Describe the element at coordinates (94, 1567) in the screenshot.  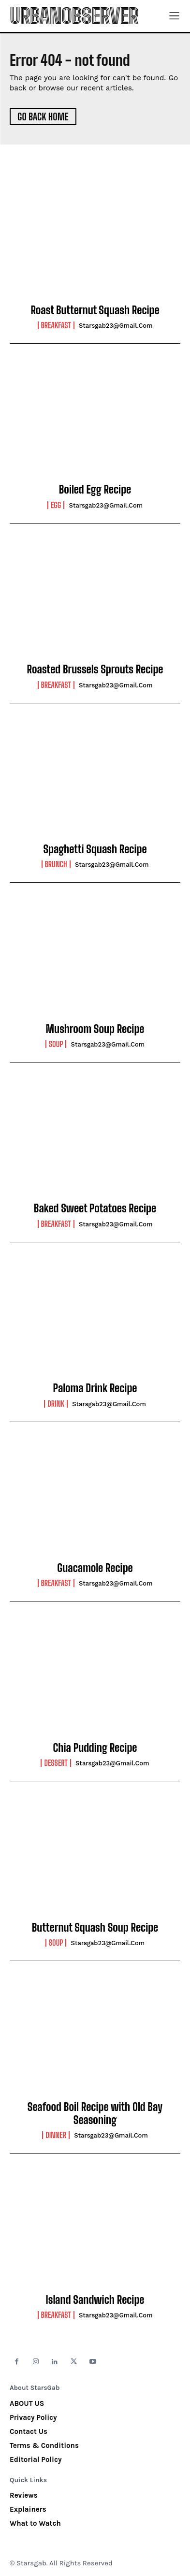
I see `Guacamole Recipe` at that location.